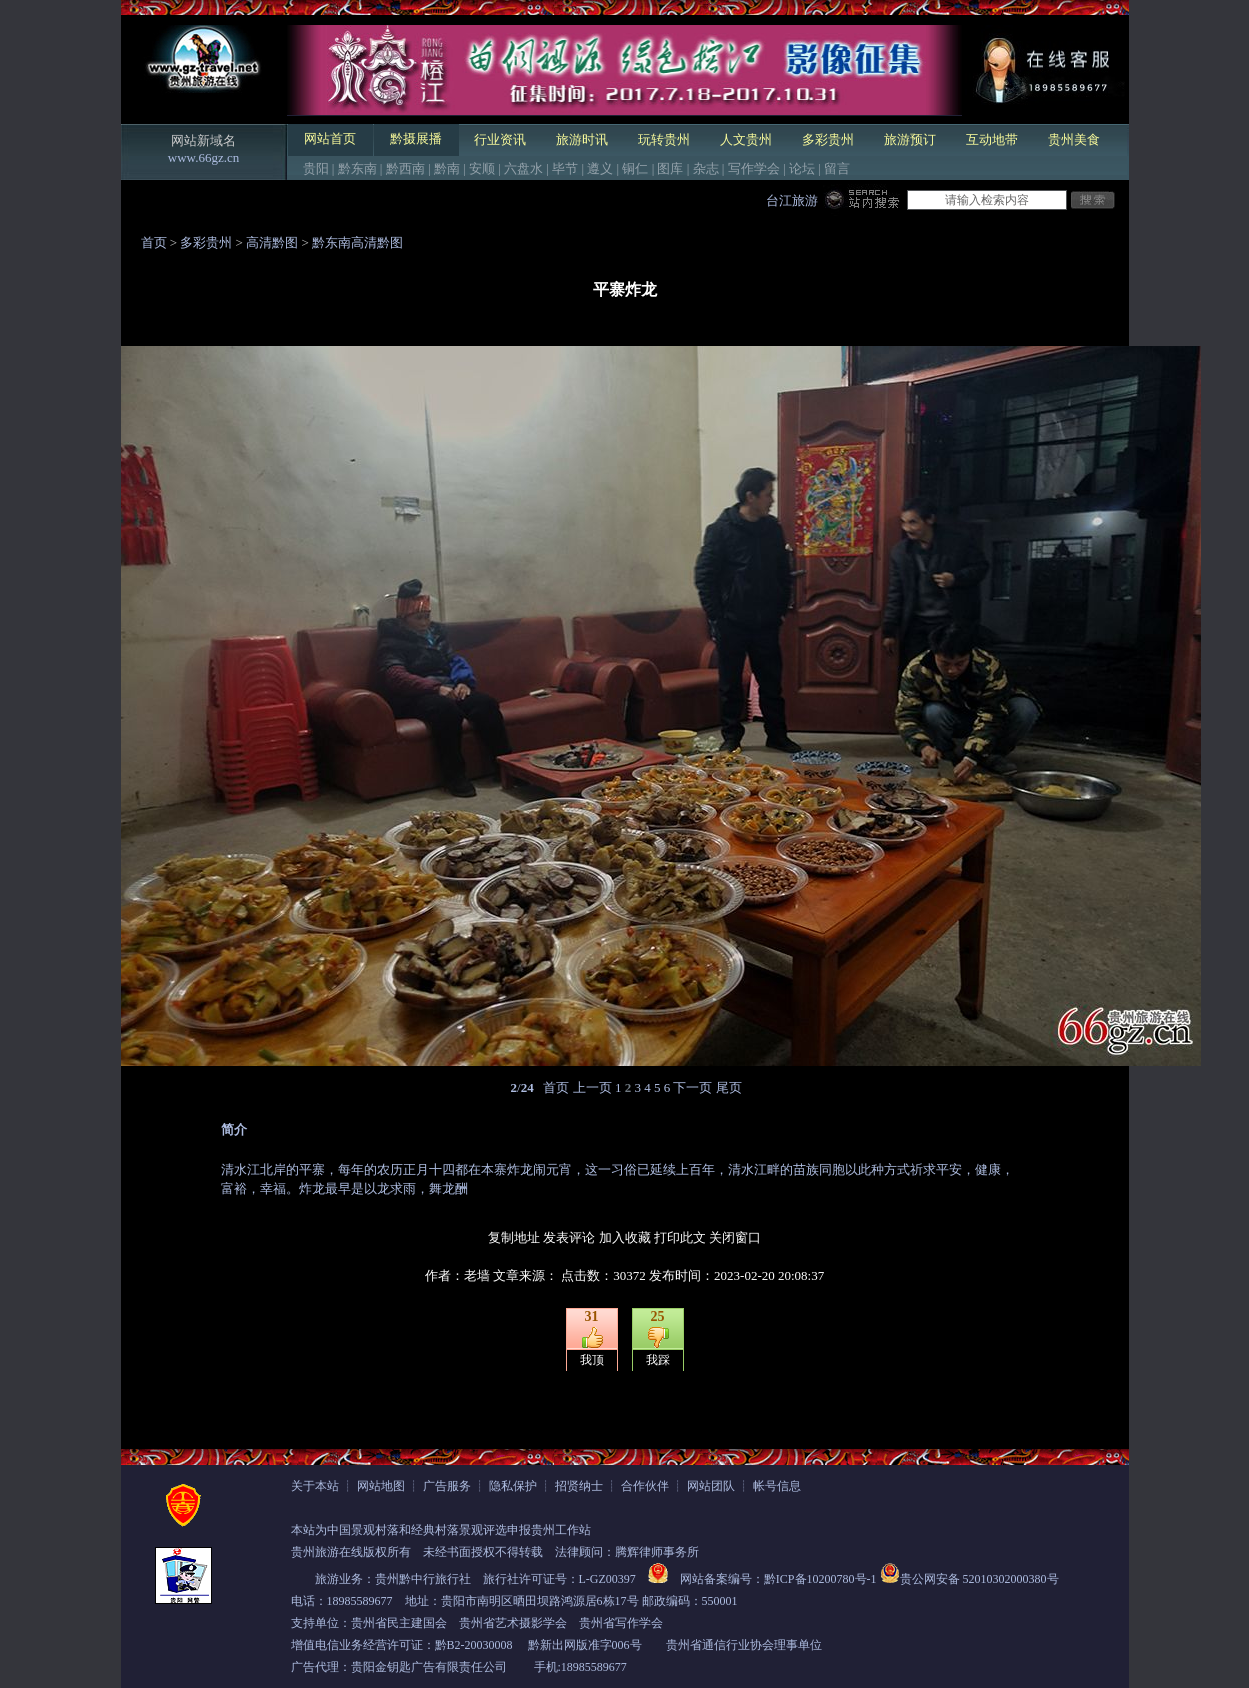 The width and height of the screenshot is (1249, 1688). I want to click on 网站首页, so click(330, 138).